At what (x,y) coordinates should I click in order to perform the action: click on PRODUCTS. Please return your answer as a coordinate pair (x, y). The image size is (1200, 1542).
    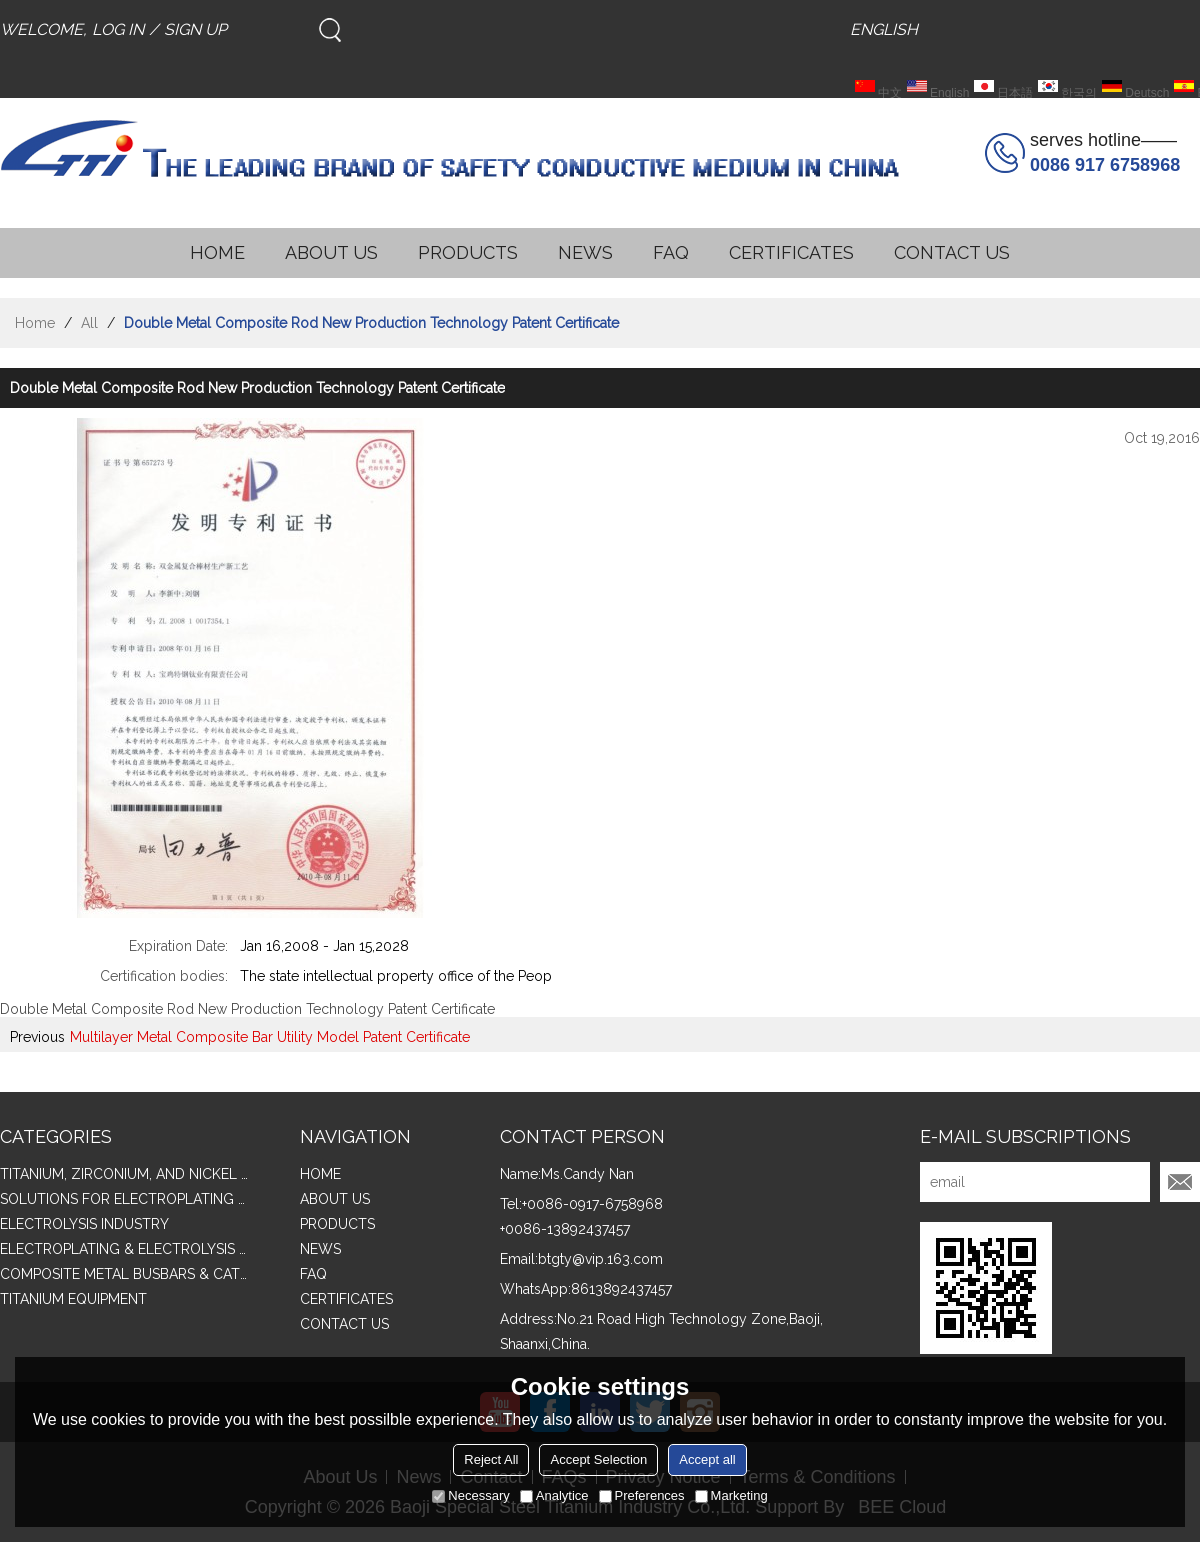
    Looking at the image, I should click on (468, 252).